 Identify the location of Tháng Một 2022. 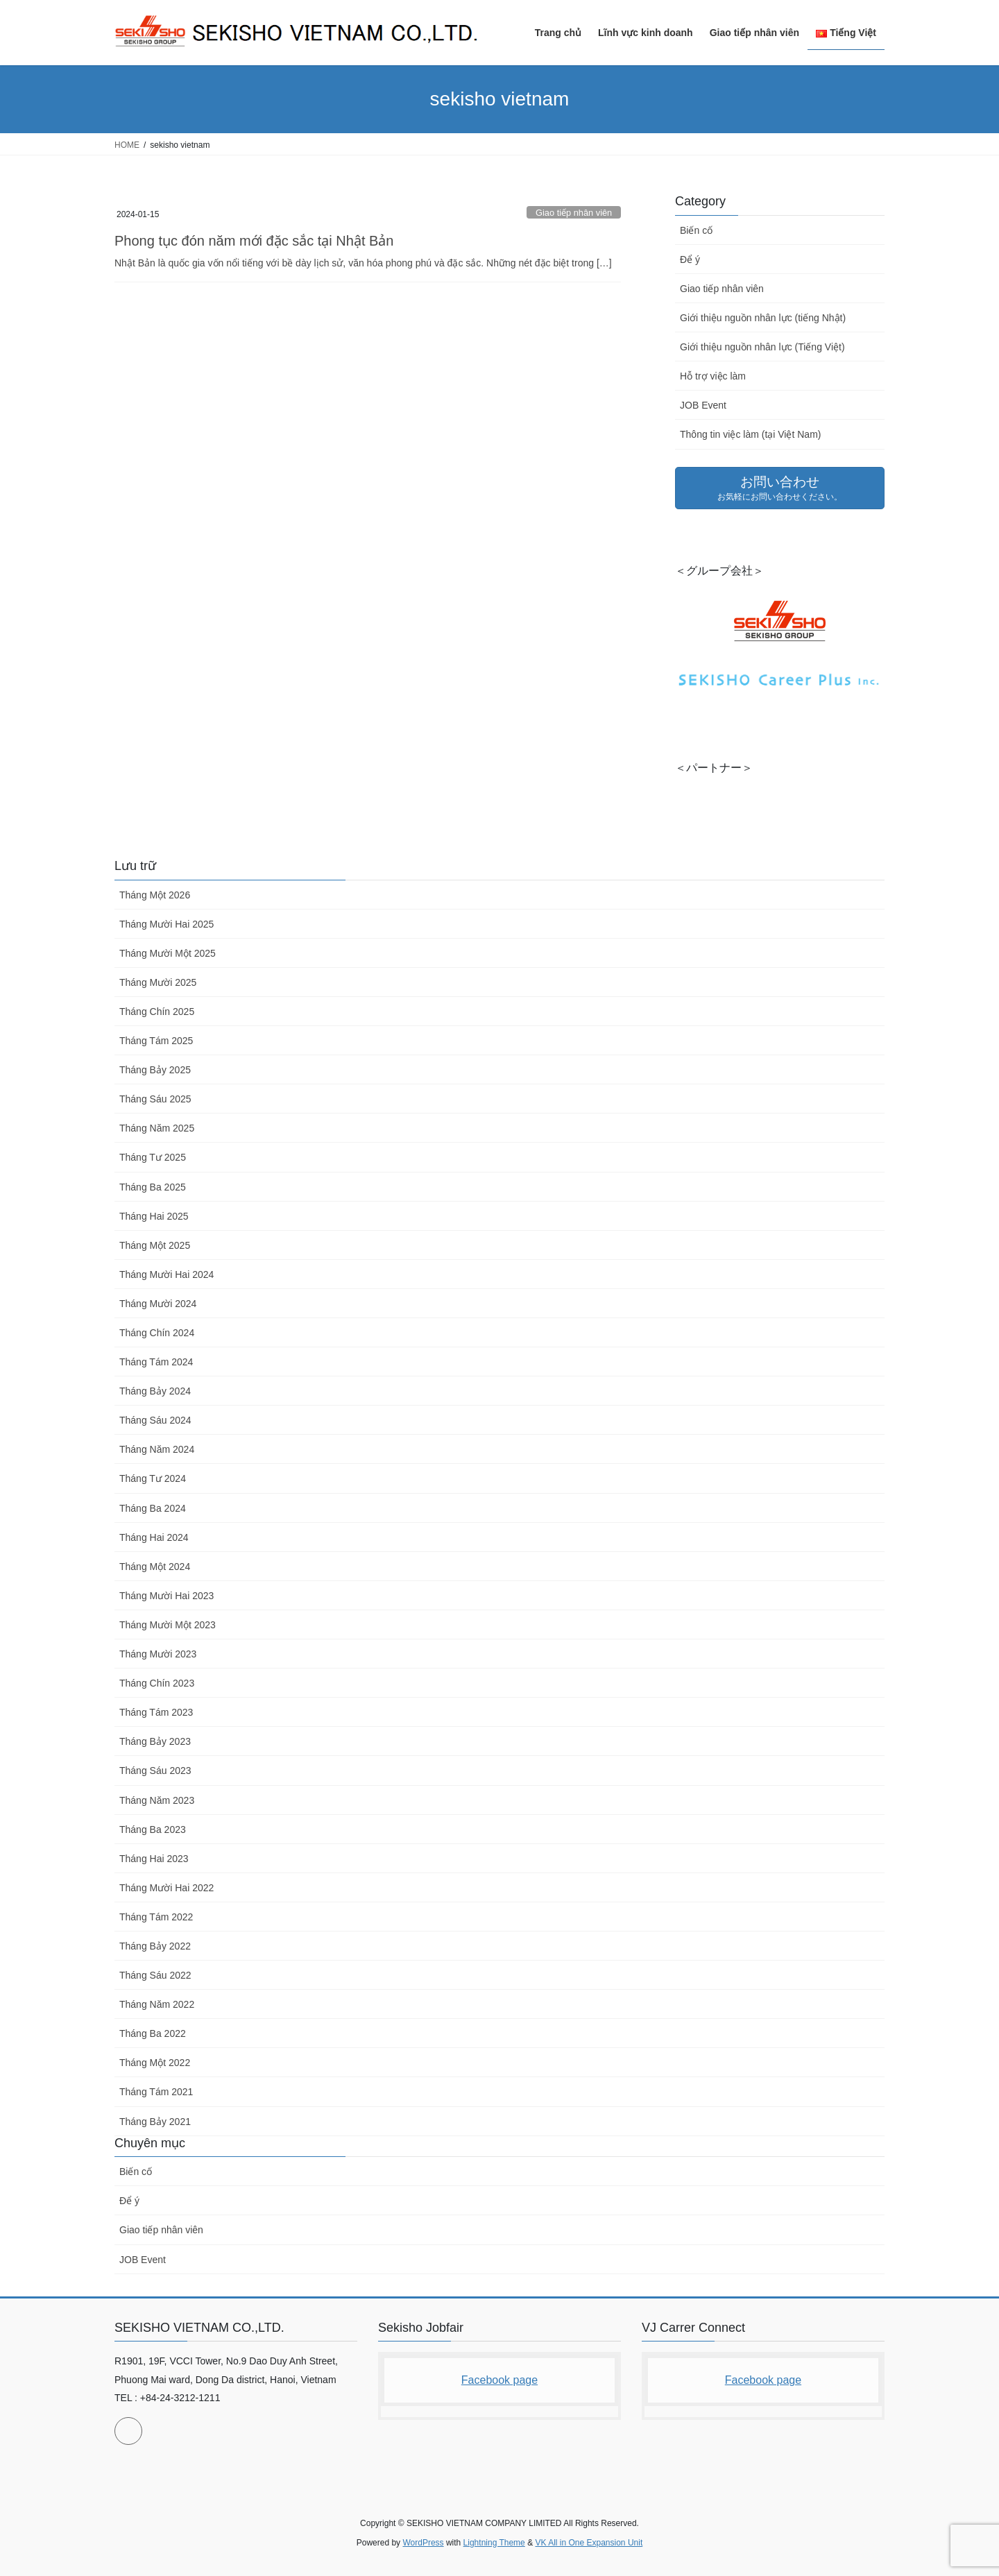
(154, 2062).